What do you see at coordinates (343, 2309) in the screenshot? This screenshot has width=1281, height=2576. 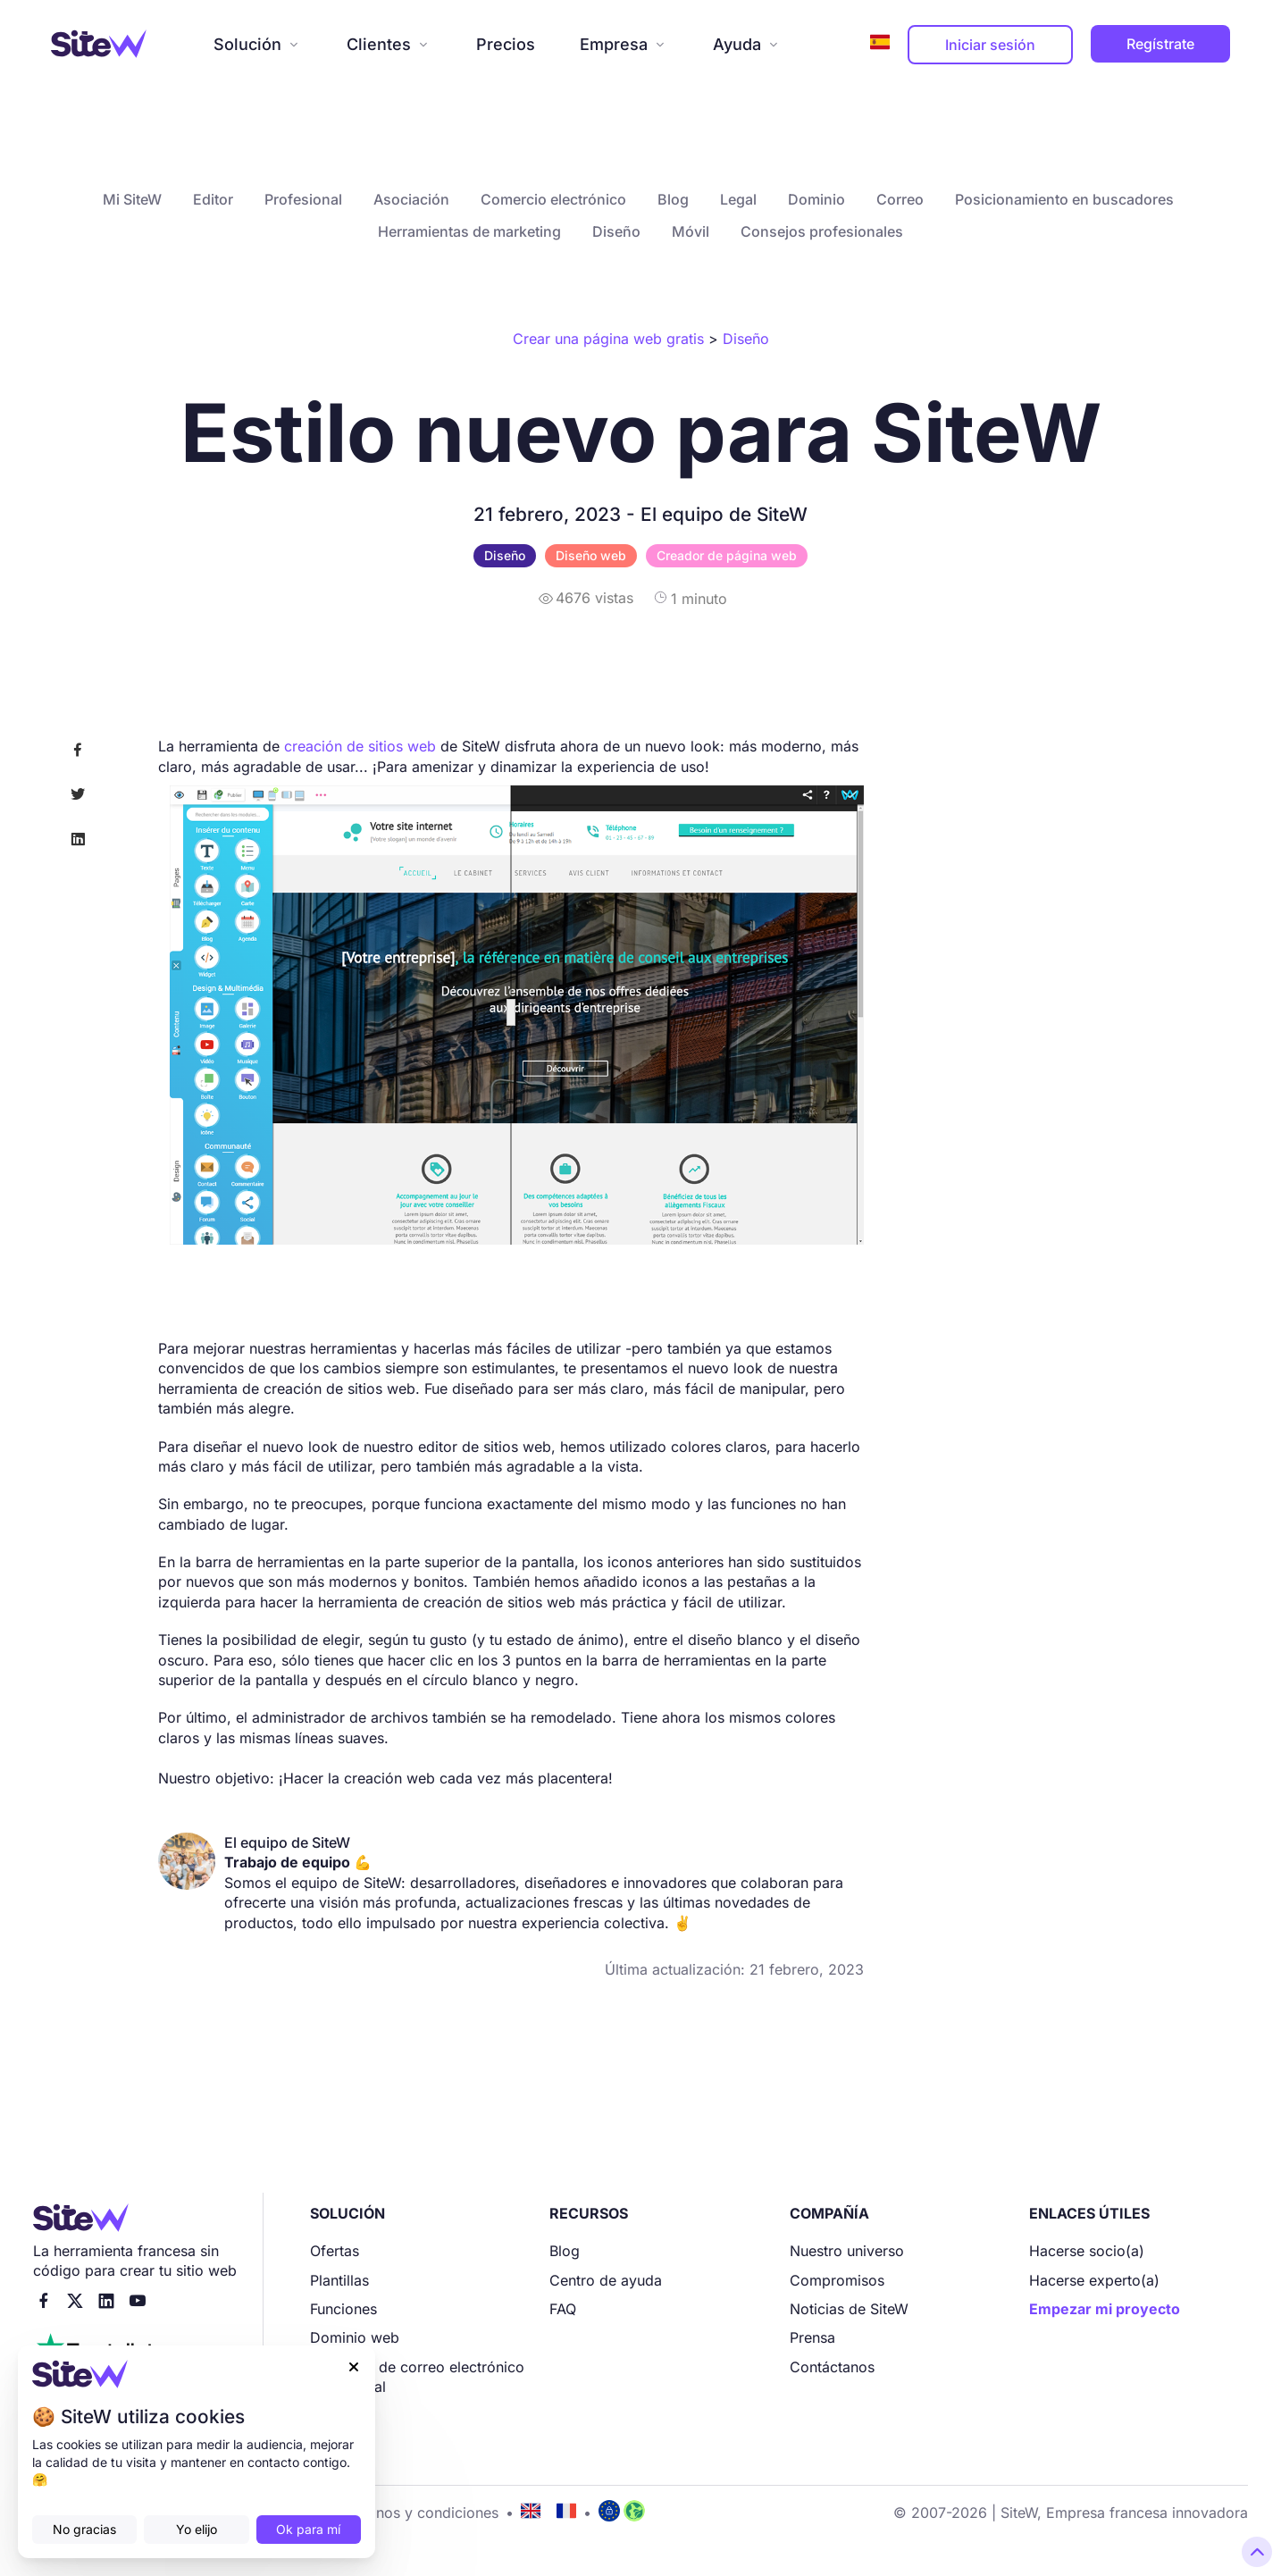 I see `Funciones` at bounding box center [343, 2309].